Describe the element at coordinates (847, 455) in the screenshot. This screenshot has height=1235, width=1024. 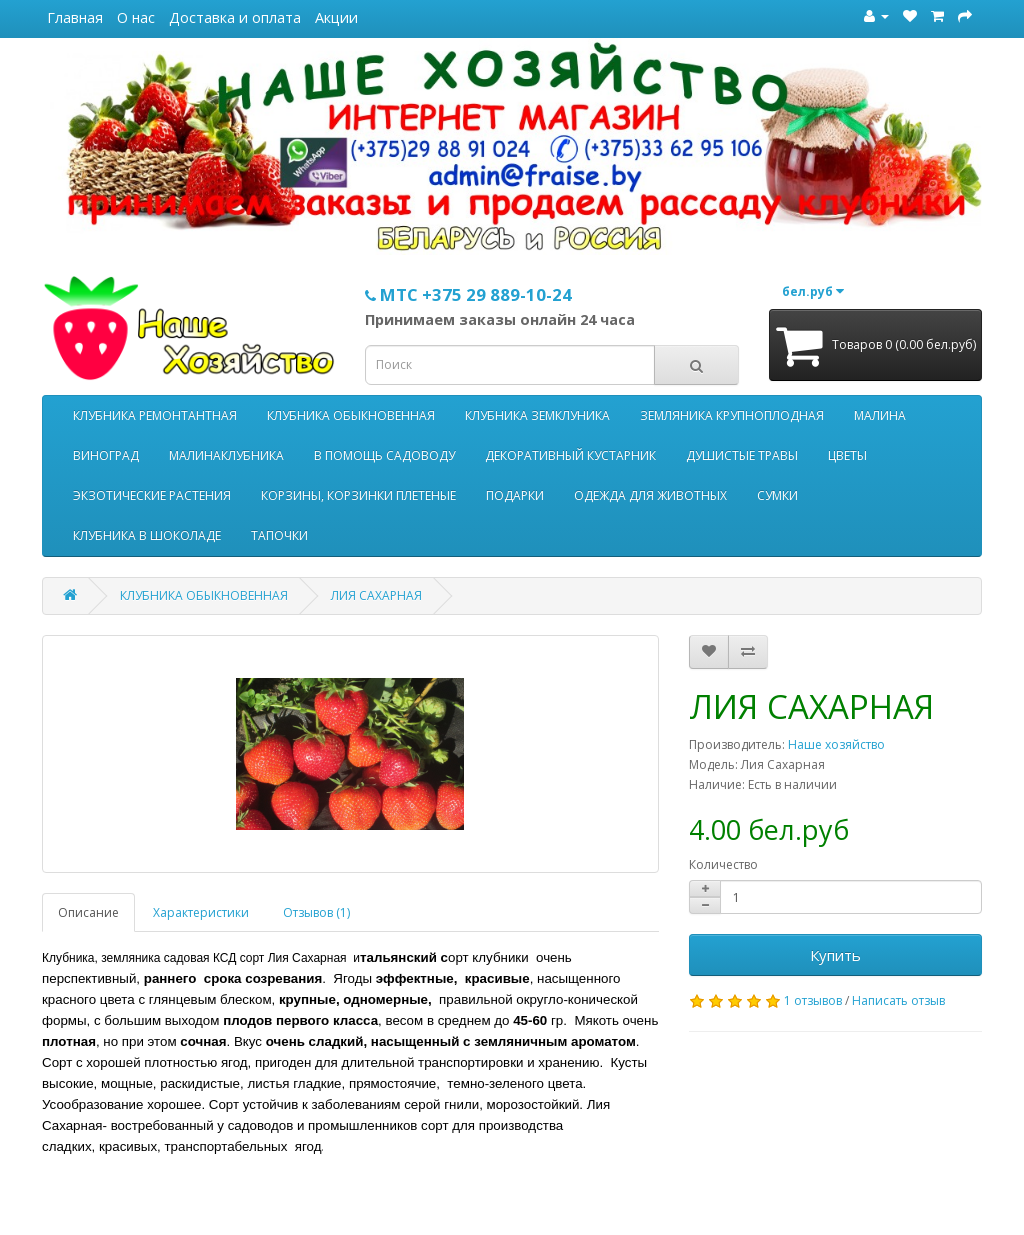
I see `ЦВЕТЫ` at that location.